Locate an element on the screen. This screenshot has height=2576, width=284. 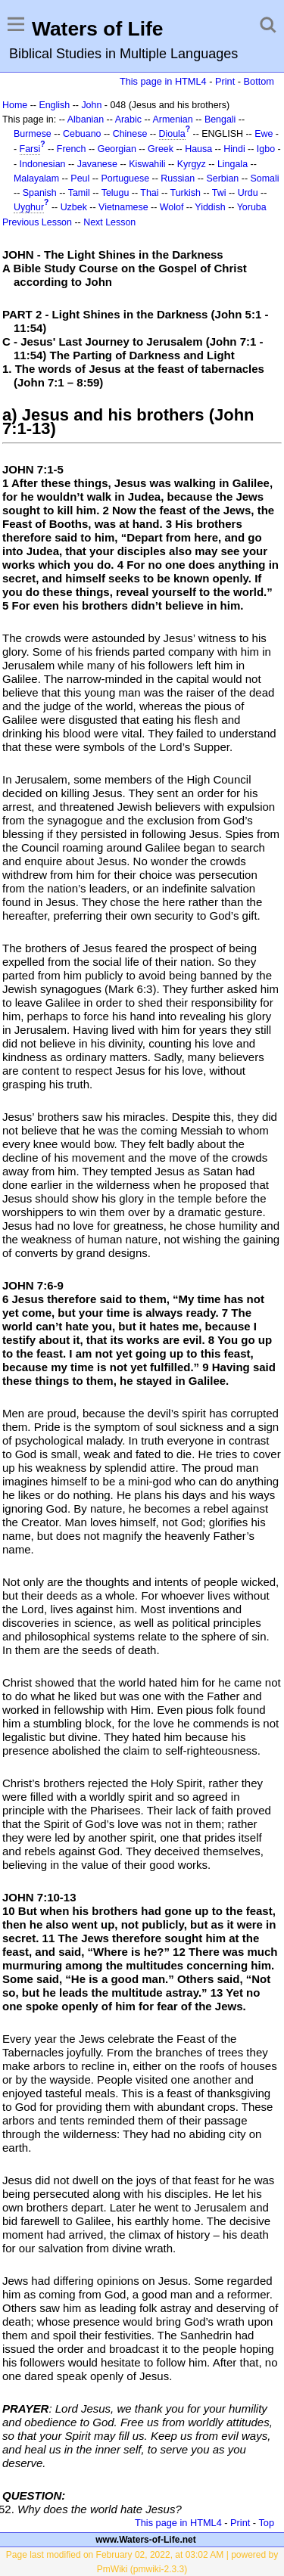
Hausa is located at coordinates (198, 149).